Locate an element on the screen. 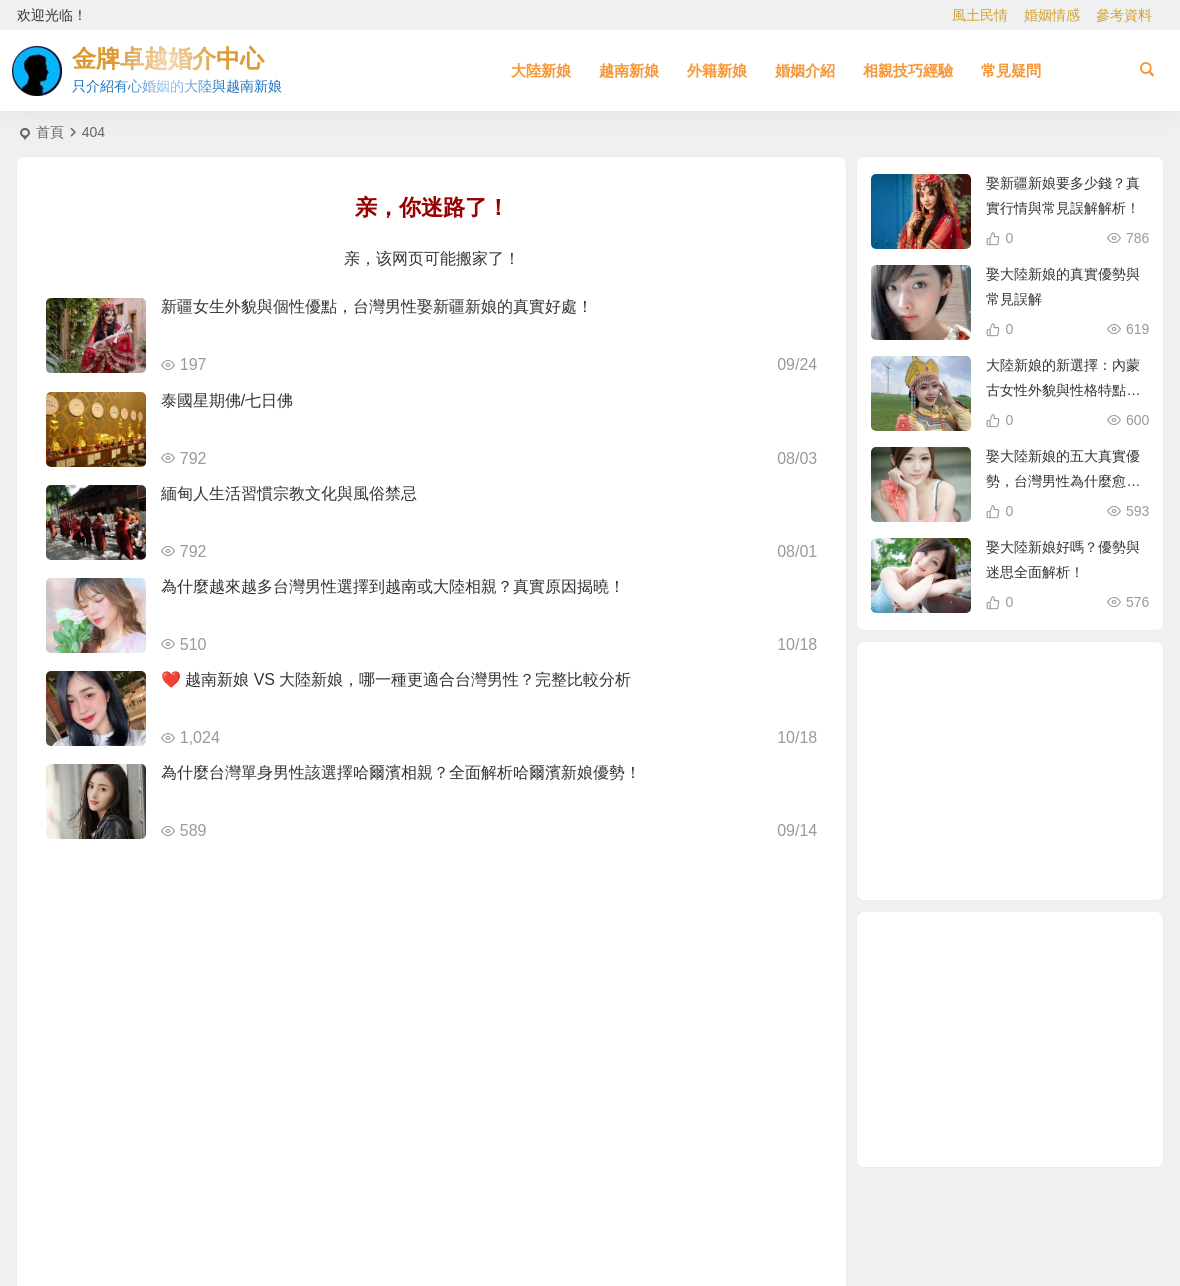 The image size is (1180, 1286). 相親技巧經驗 is located at coordinates (908, 70).